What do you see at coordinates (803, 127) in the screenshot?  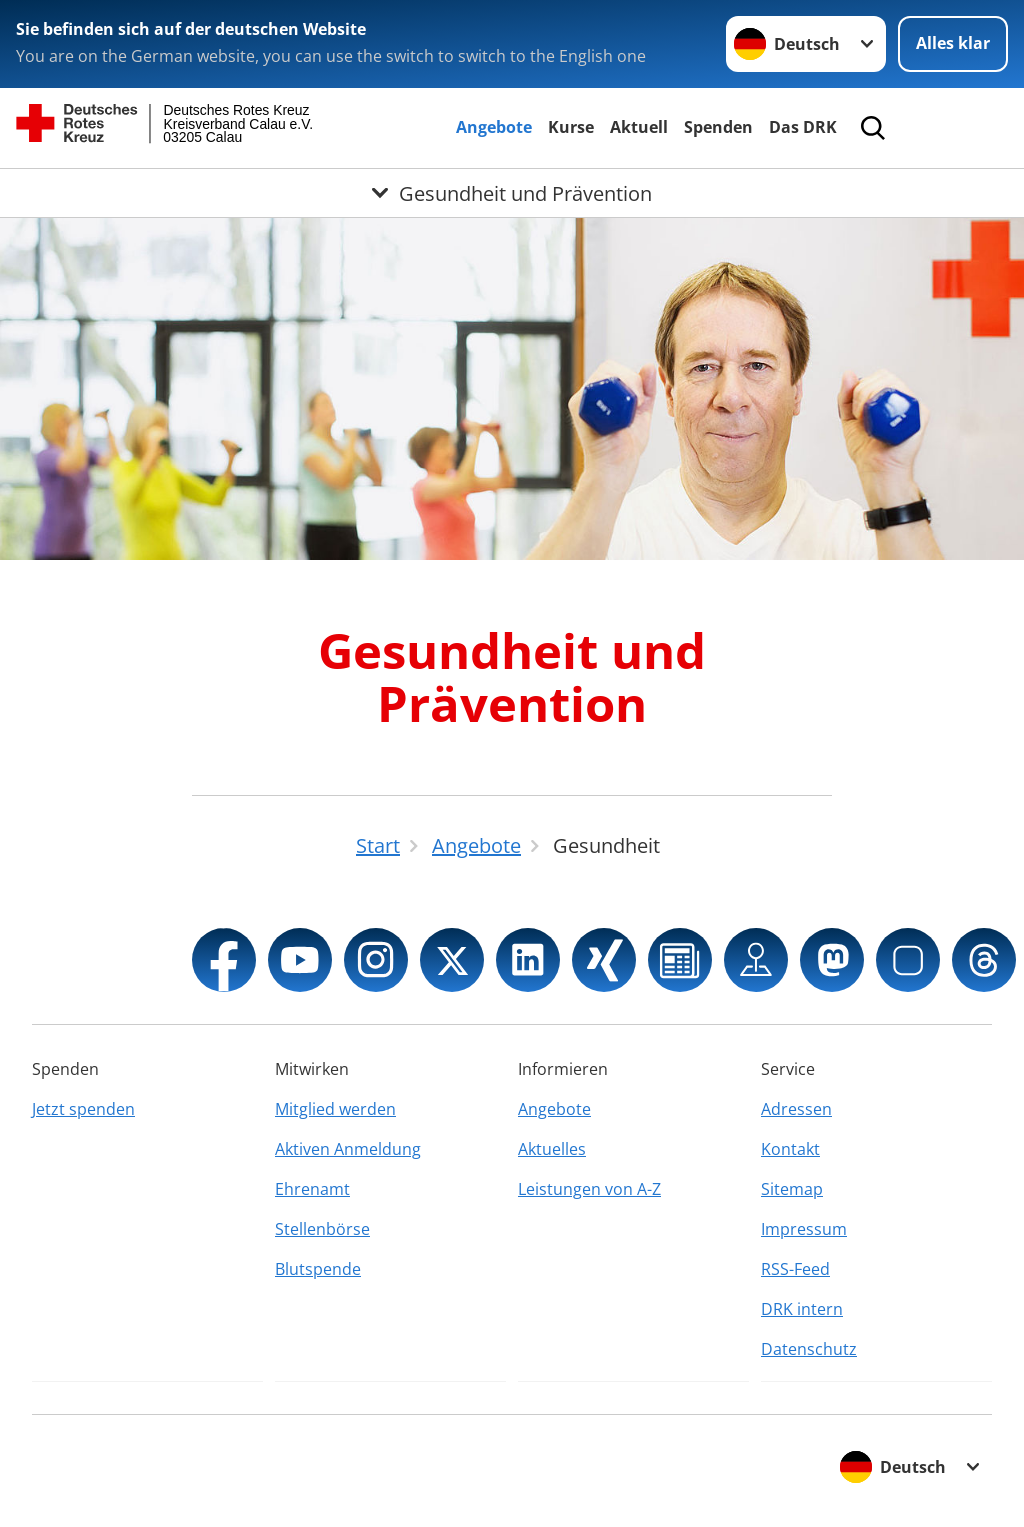 I see `Das DRK` at bounding box center [803, 127].